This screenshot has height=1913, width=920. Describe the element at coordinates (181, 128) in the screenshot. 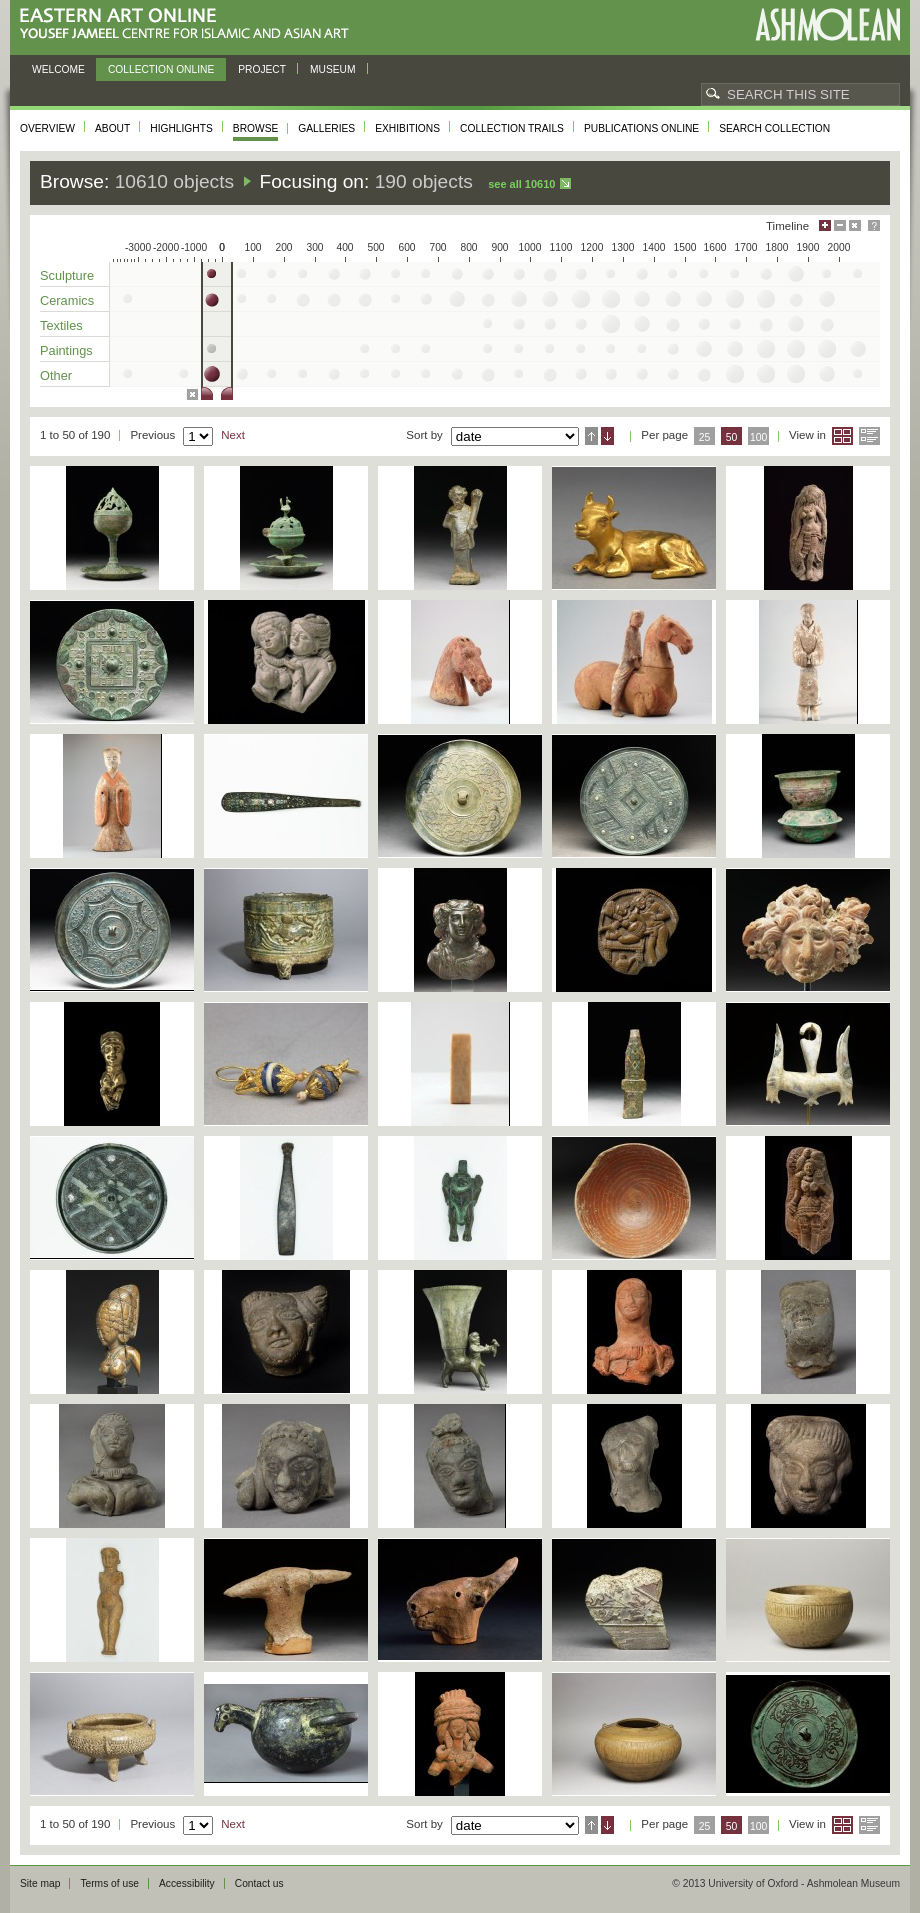

I see `Highlights` at that location.